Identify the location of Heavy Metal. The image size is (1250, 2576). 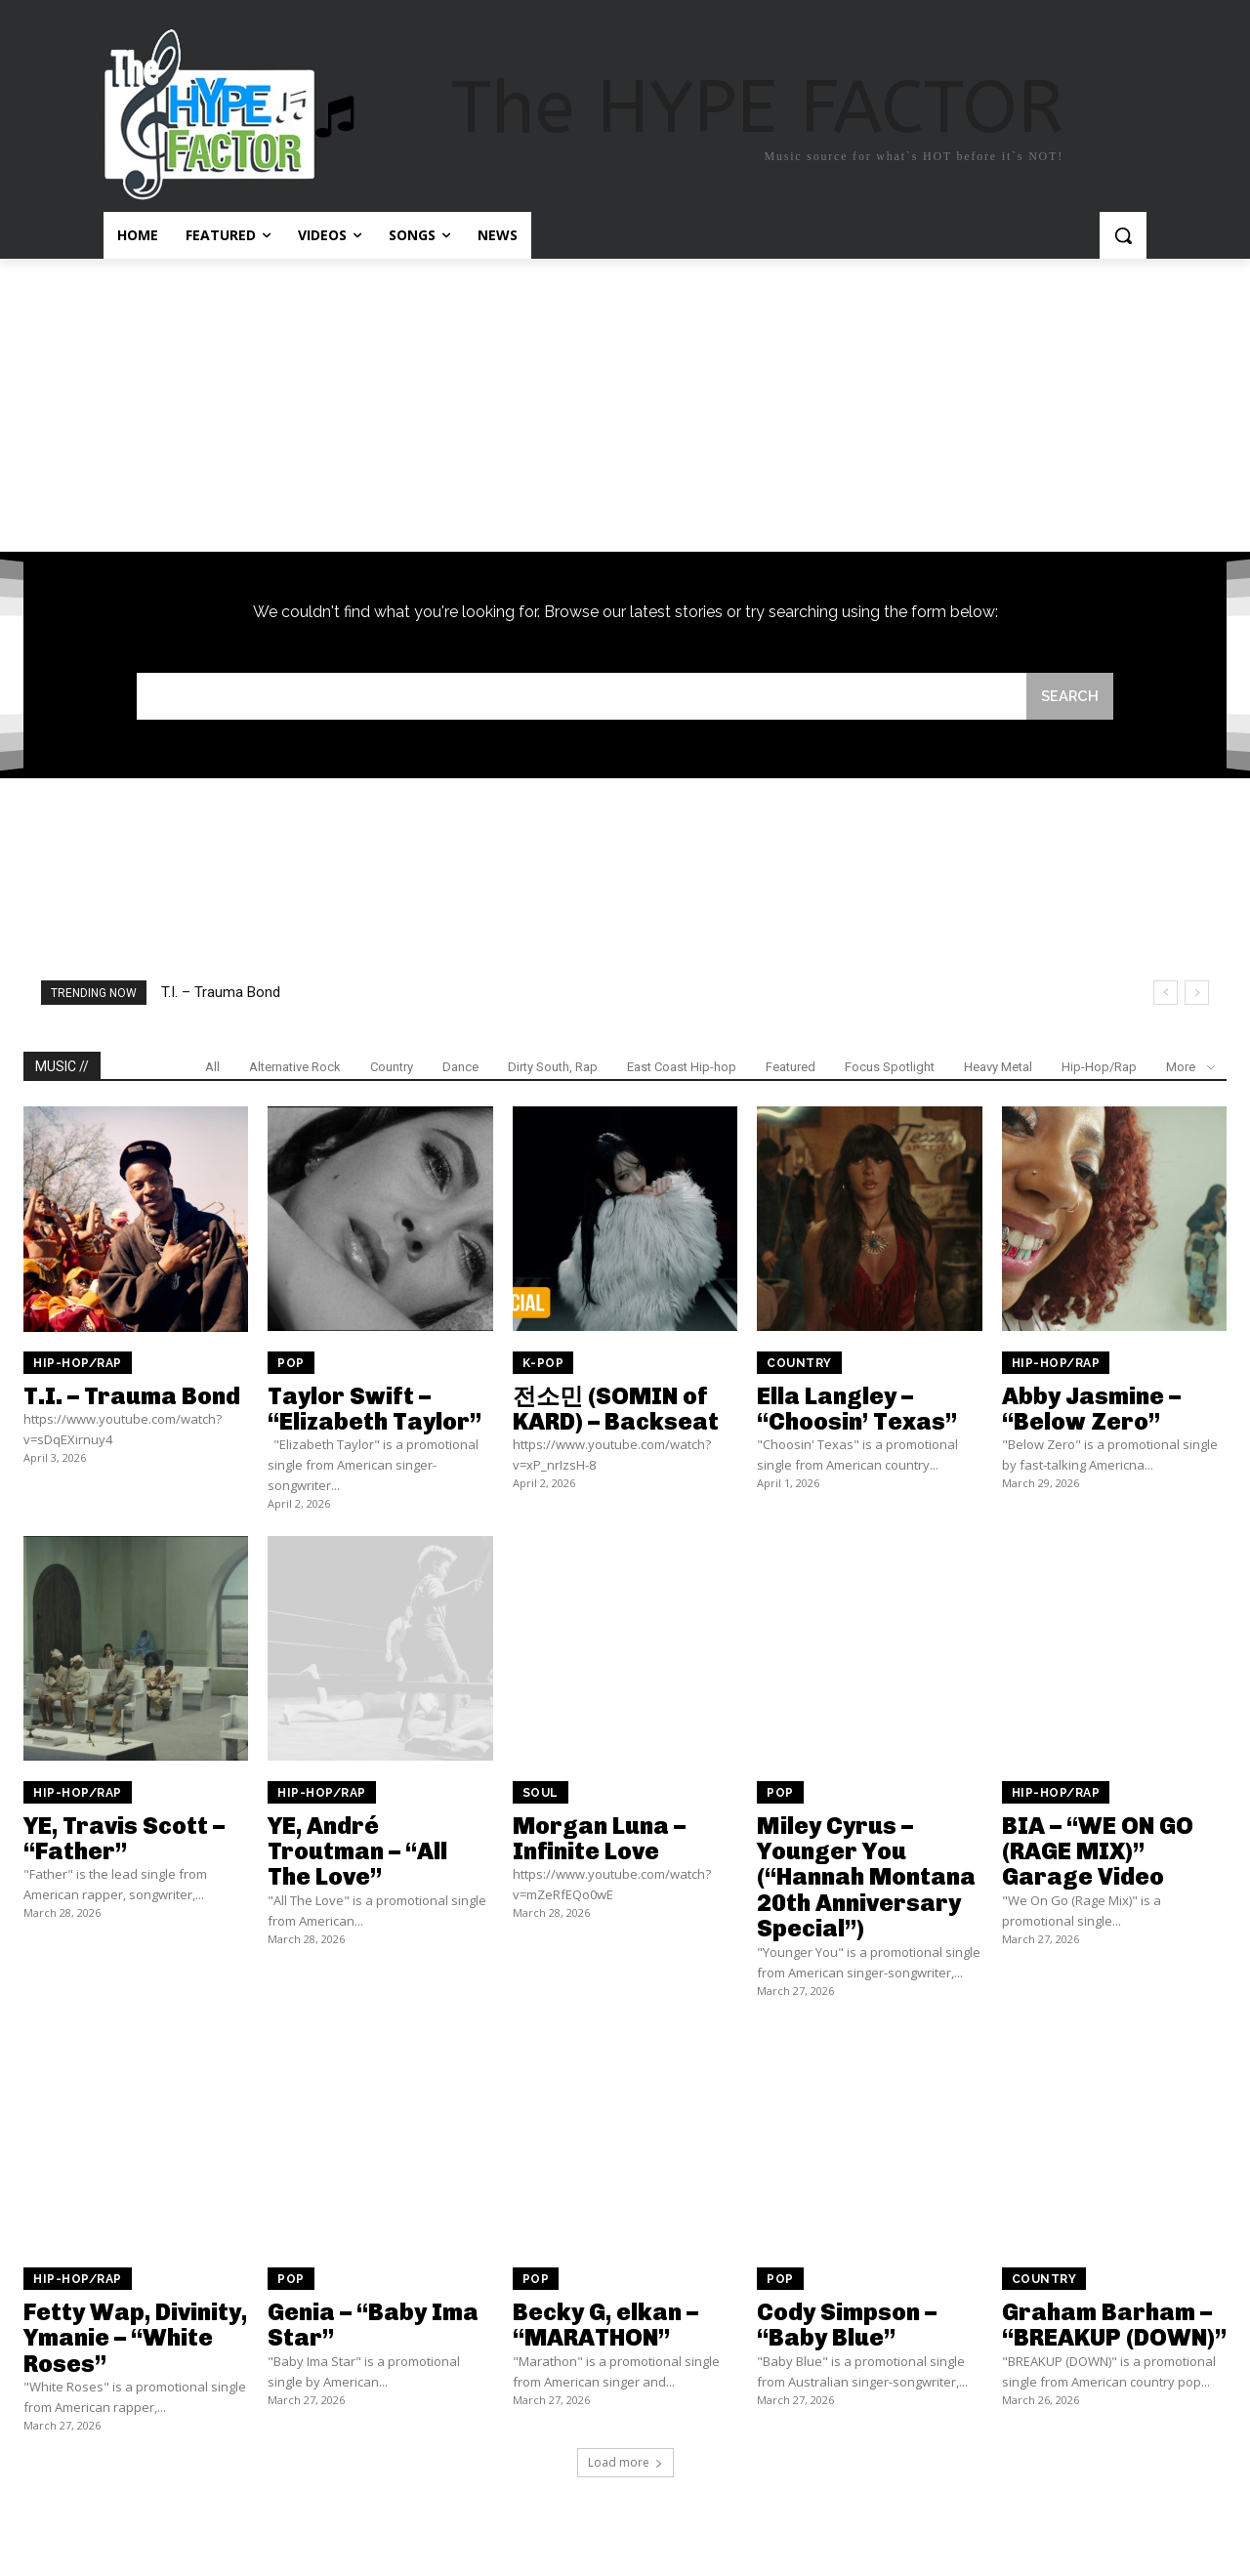
(998, 1067).